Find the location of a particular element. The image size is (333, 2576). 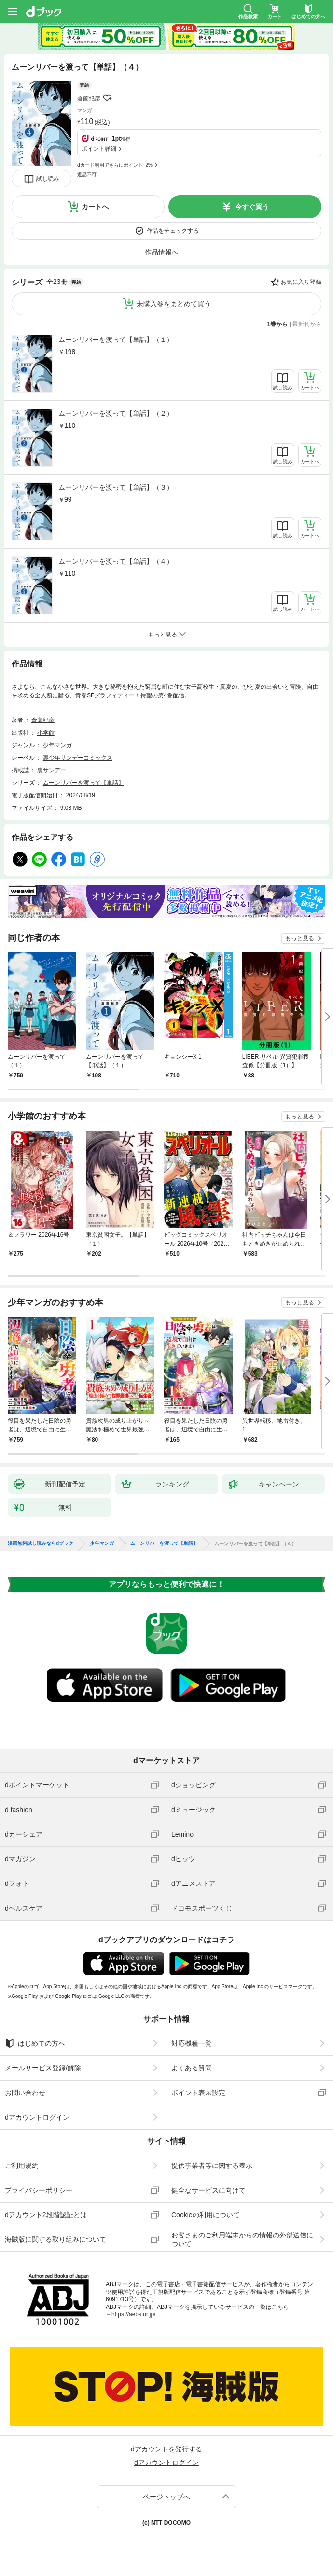

今すぐ買う is located at coordinates (252, 207).